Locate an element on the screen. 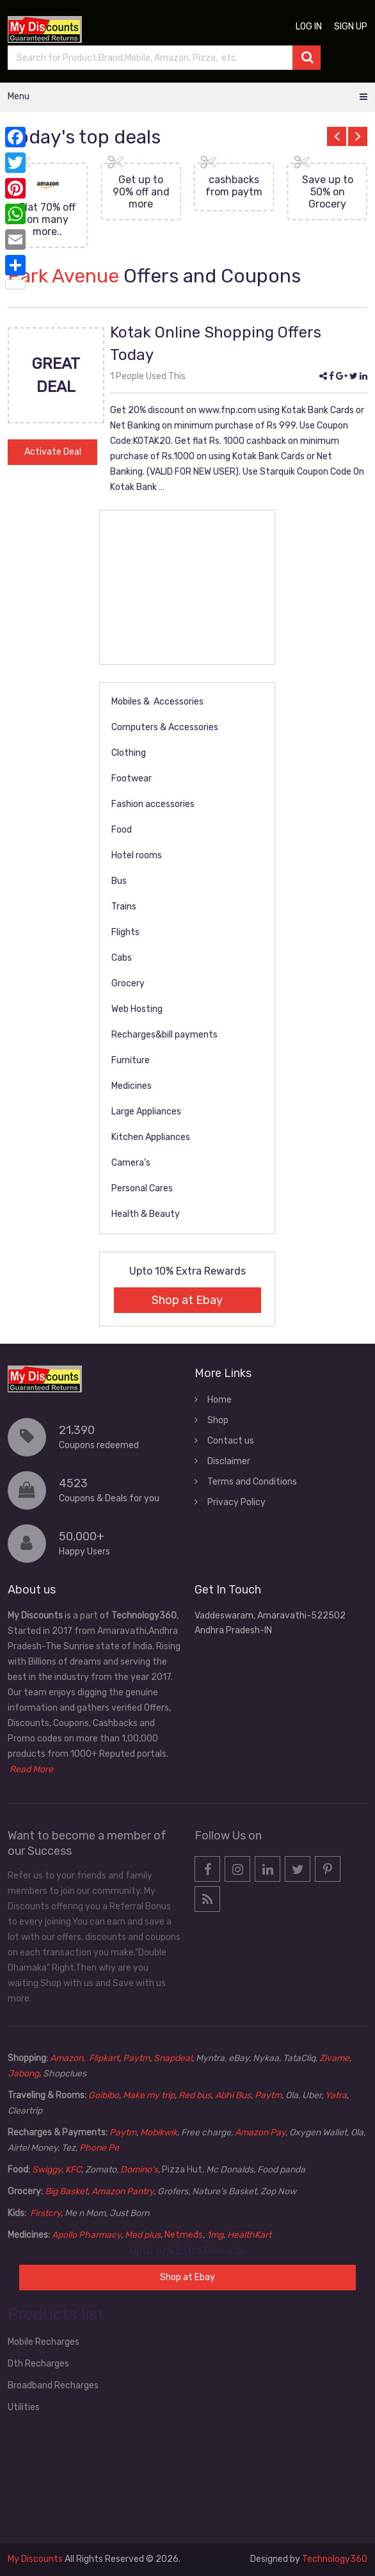 This screenshot has width=375, height=2576. Home is located at coordinates (219, 1399).